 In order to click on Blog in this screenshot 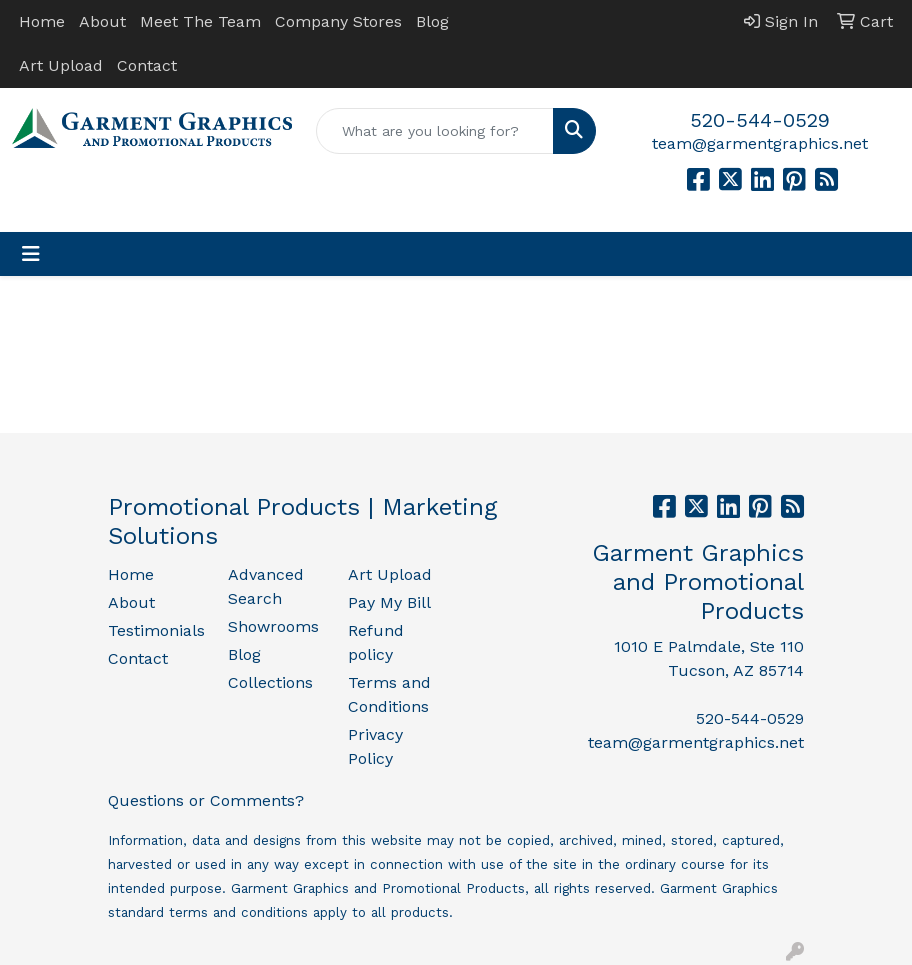, I will do `click(432, 21)`.